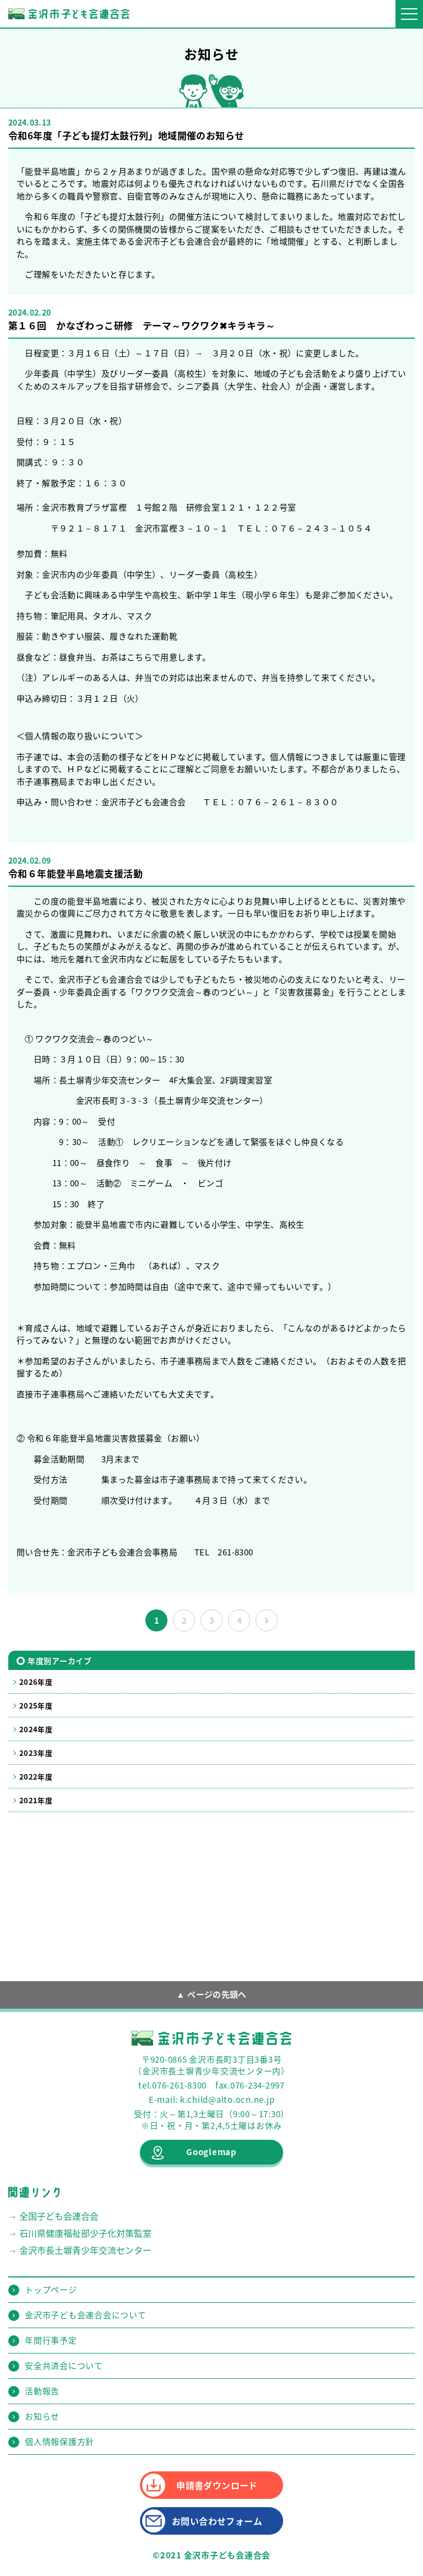 The width and height of the screenshot is (423, 2576). Describe the element at coordinates (35, 1729) in the screenshot. I see `2024年度` at that location.